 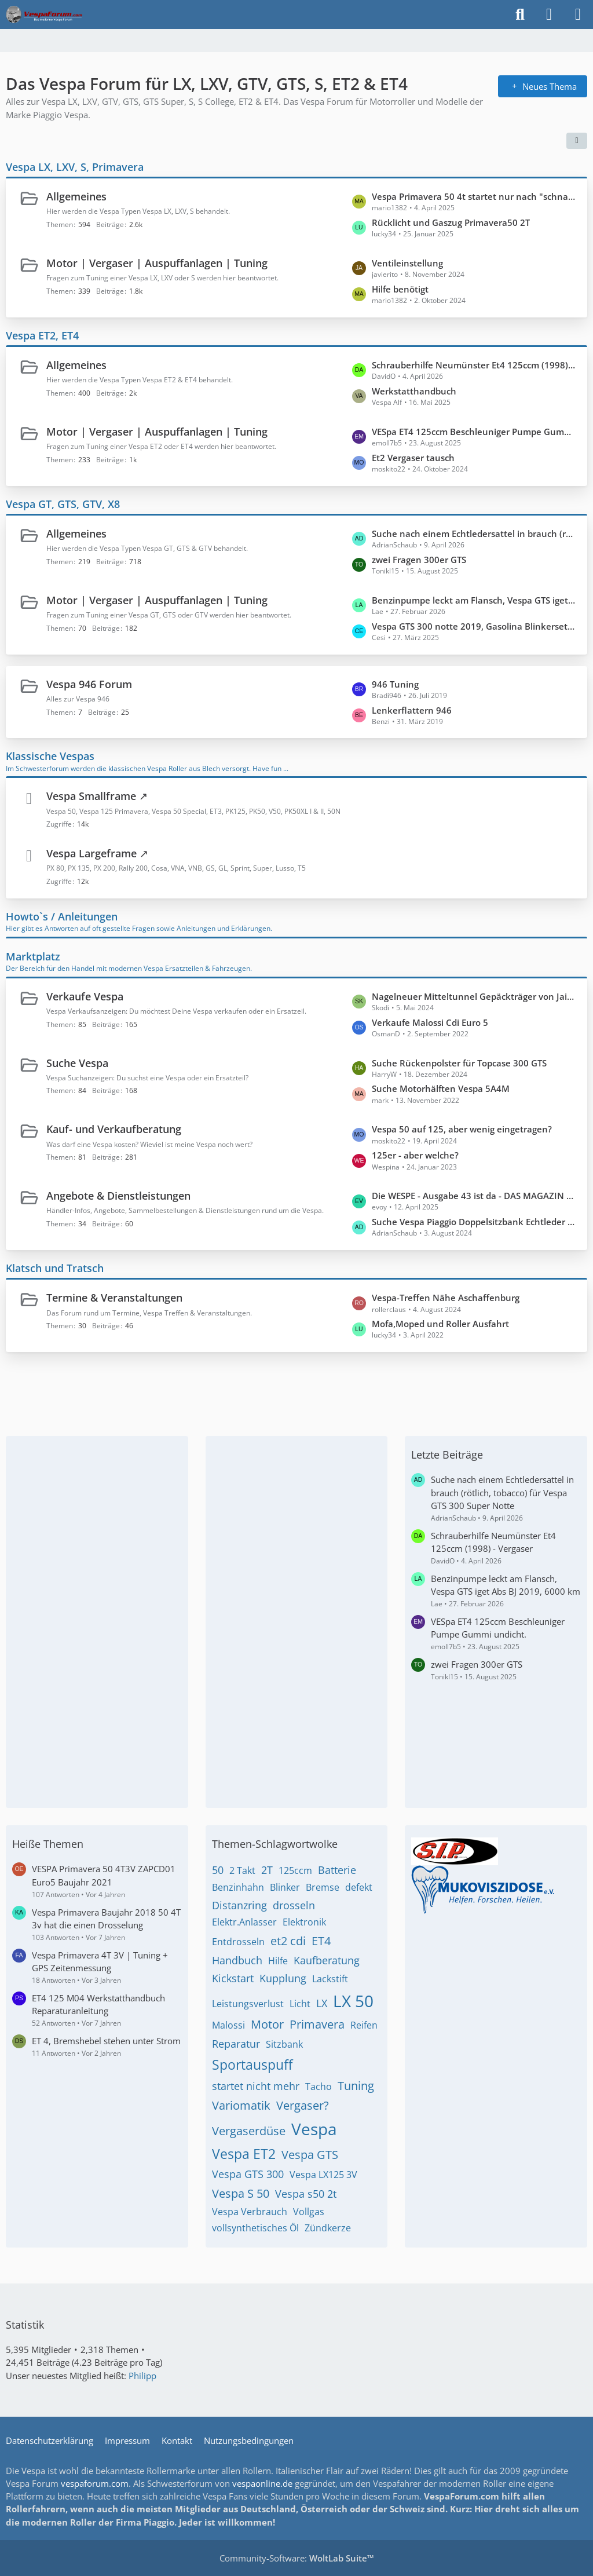 I want to click on Elektronik, so click(x=304, y=1922).